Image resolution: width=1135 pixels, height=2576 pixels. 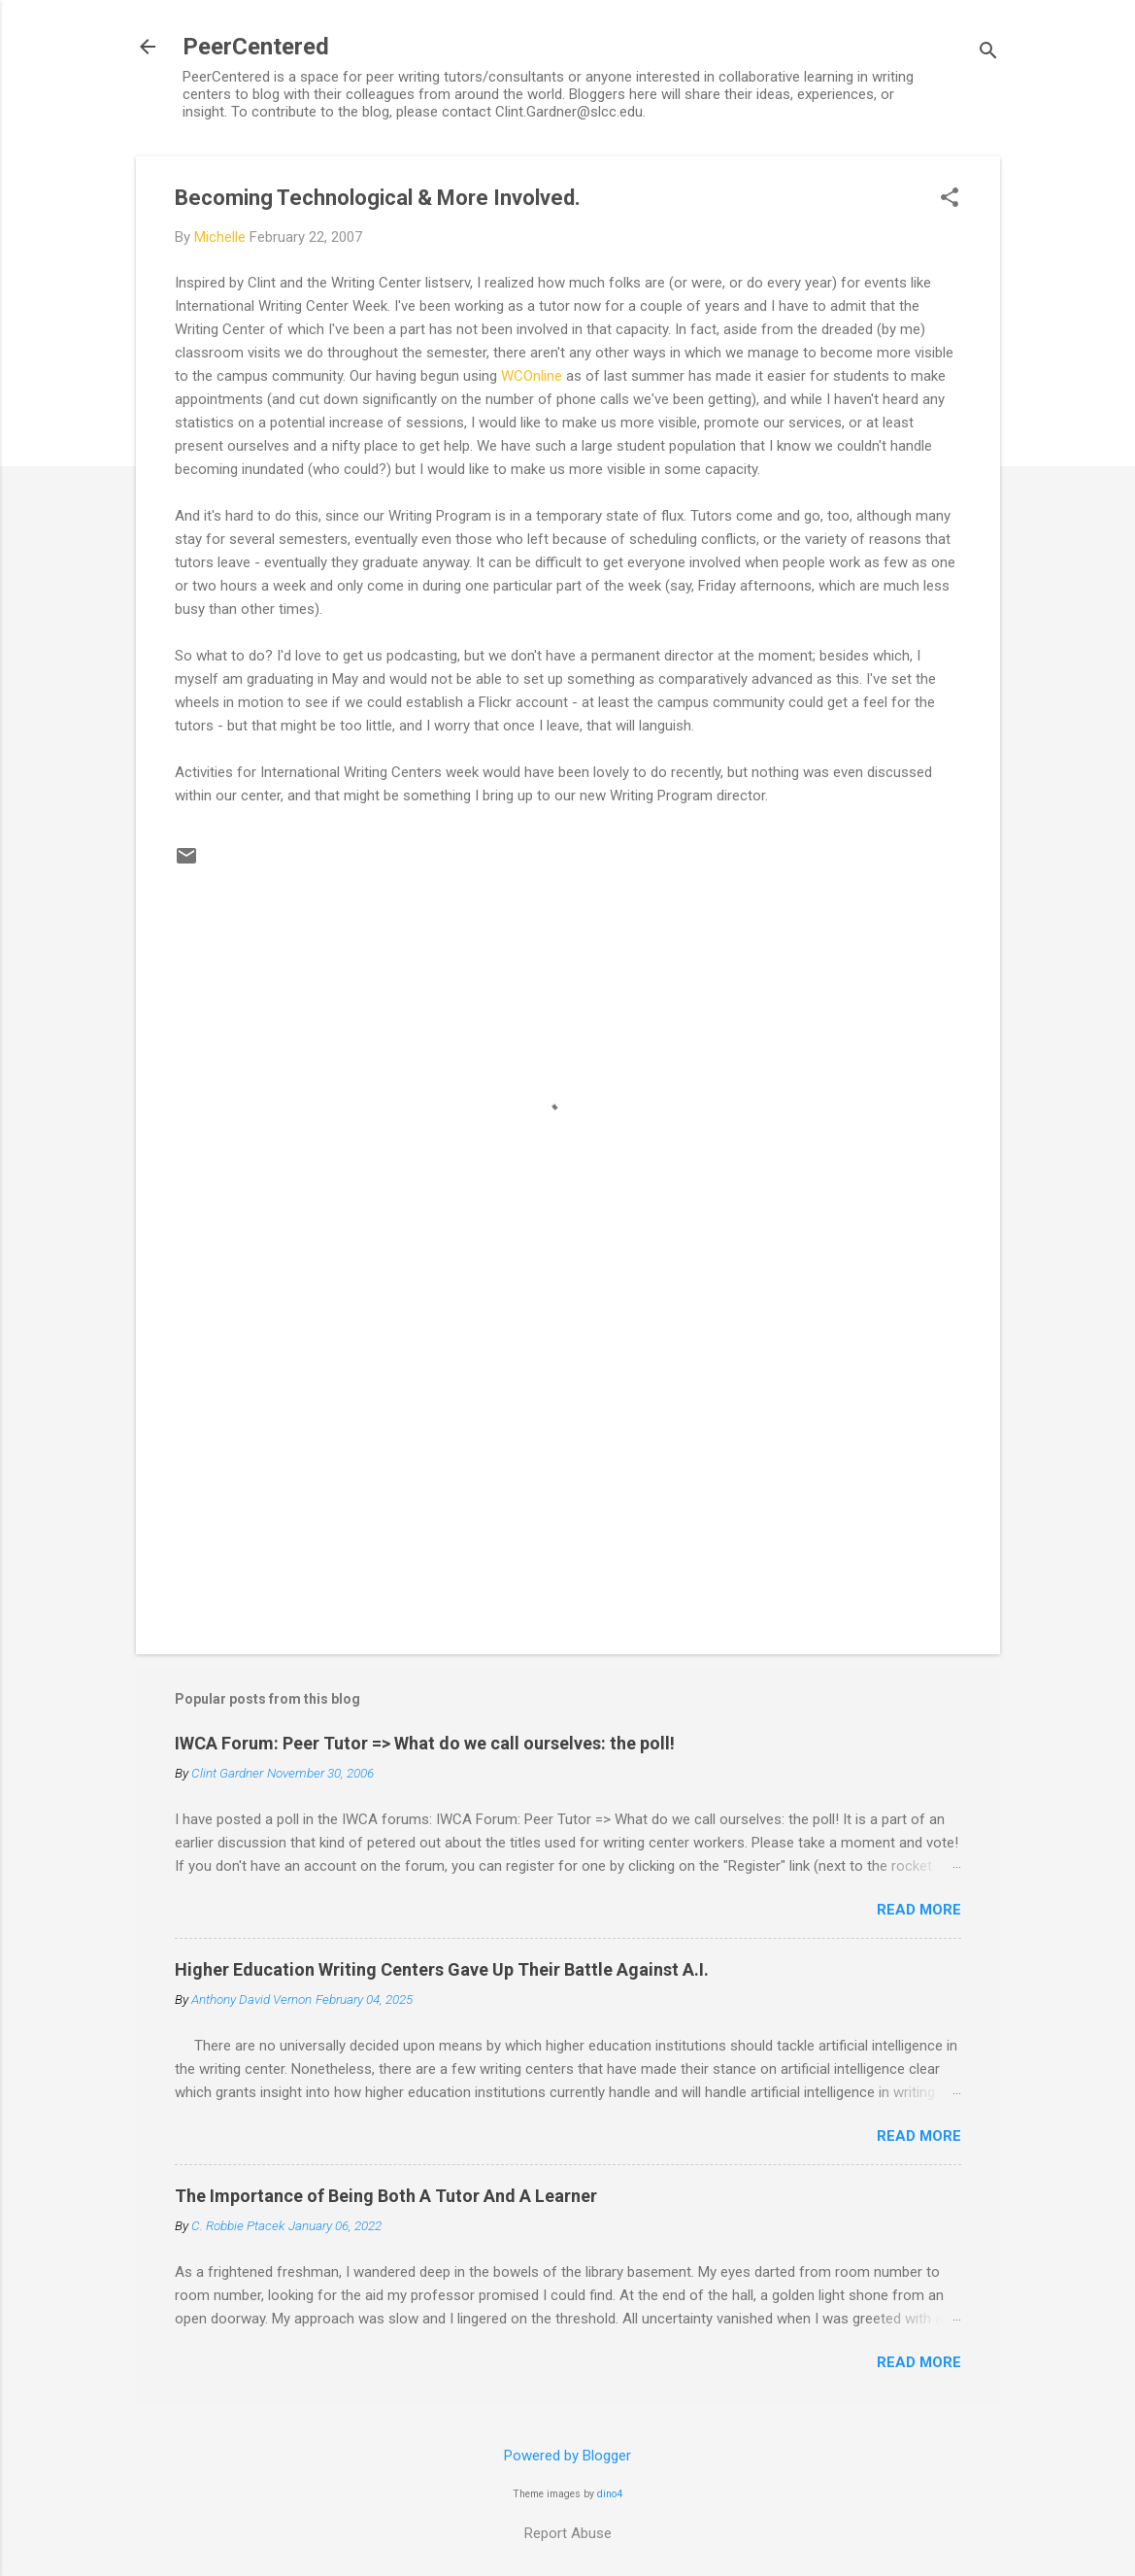 I want to click on Powered by Blogger, so click(x=567, y=2455).